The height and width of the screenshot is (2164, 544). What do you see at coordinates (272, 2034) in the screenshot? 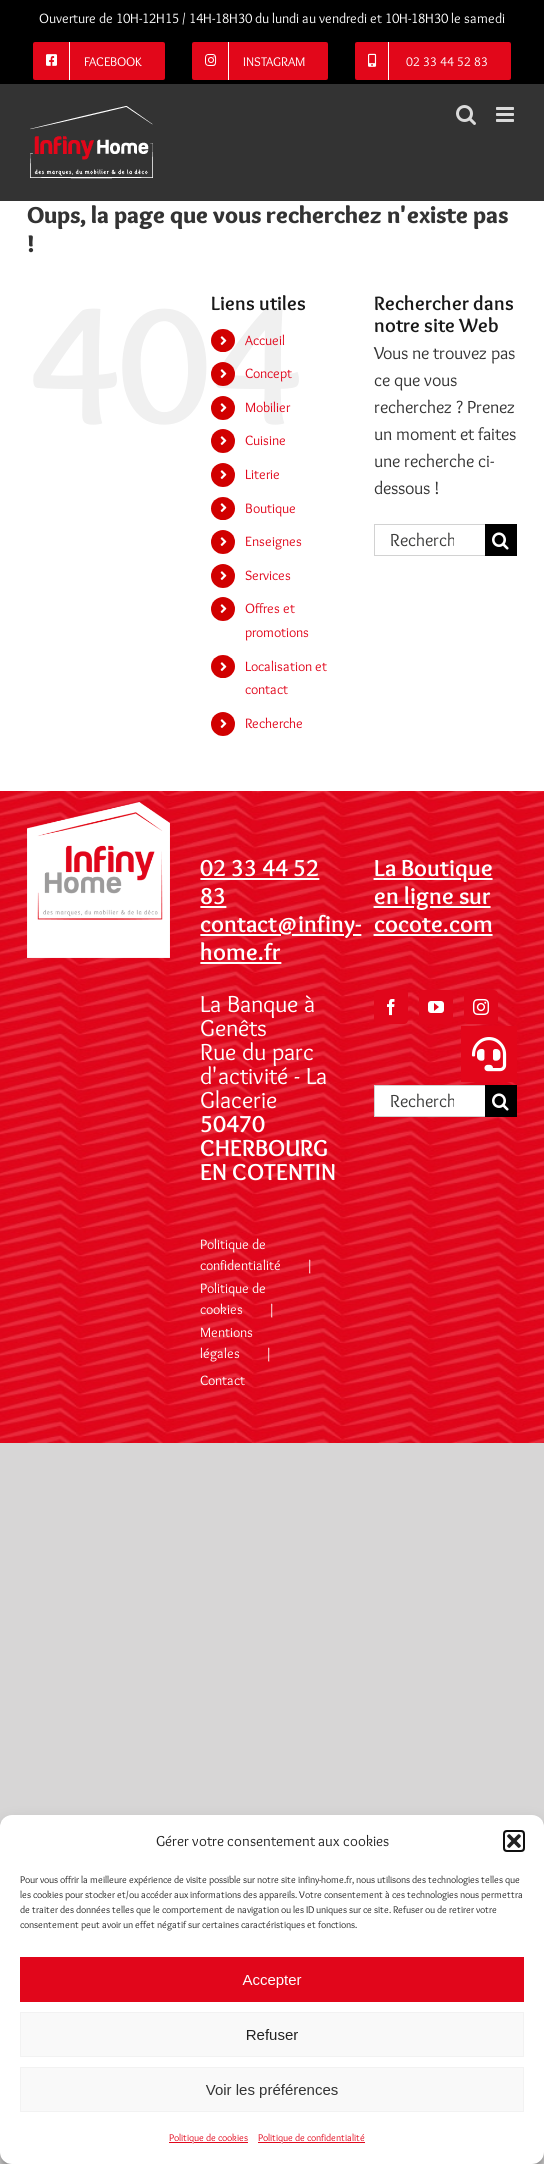
I see `Refuser` at bounding box center [272, 2034].